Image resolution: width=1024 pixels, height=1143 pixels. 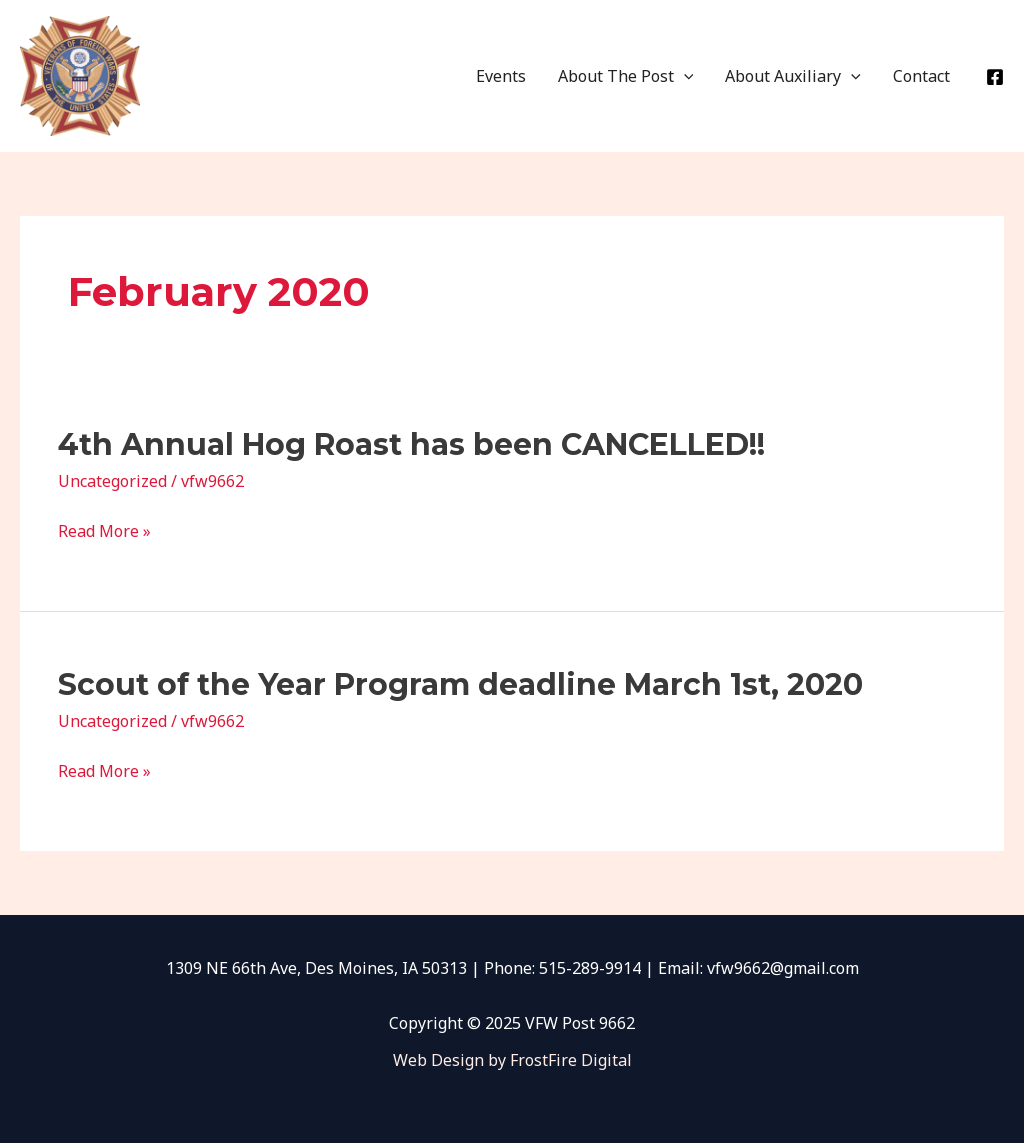 I want to click on 4th Annual Hog Roast has been CANCELLED!!, so click(x=411, y=444).